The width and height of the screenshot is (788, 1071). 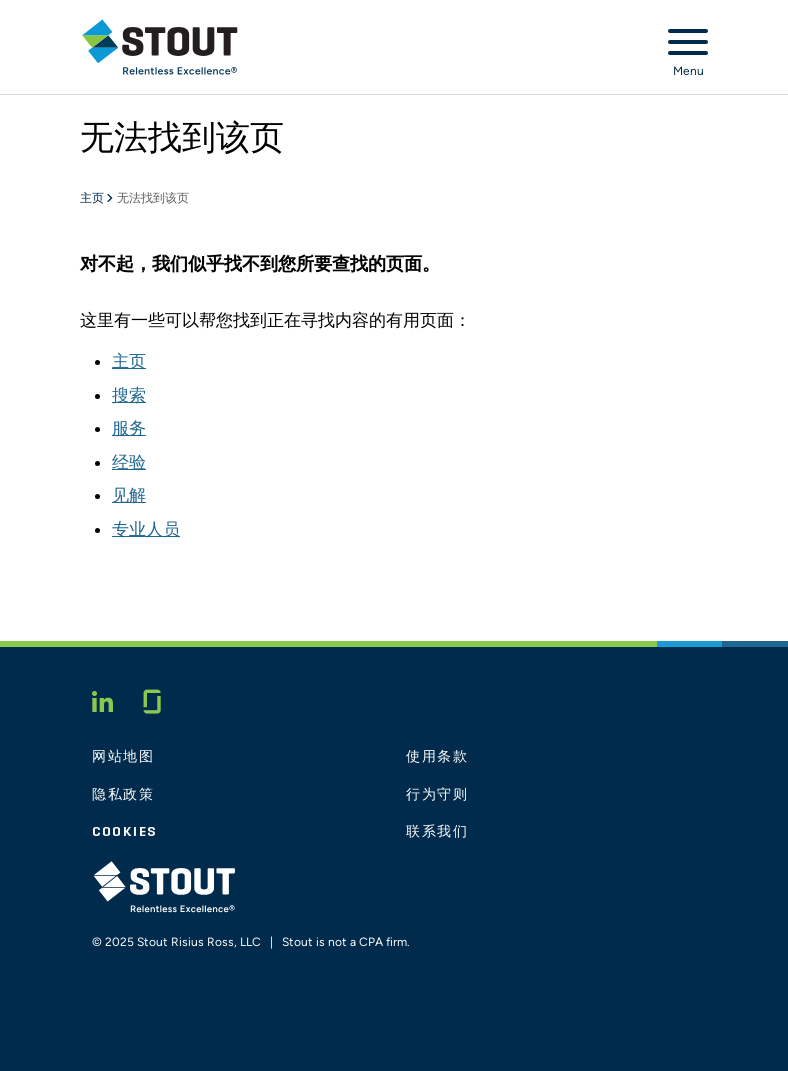 What do you see at coordinates (125, 832) in the screenshot?
I see `Cookies` at bounding box center [125, 832].